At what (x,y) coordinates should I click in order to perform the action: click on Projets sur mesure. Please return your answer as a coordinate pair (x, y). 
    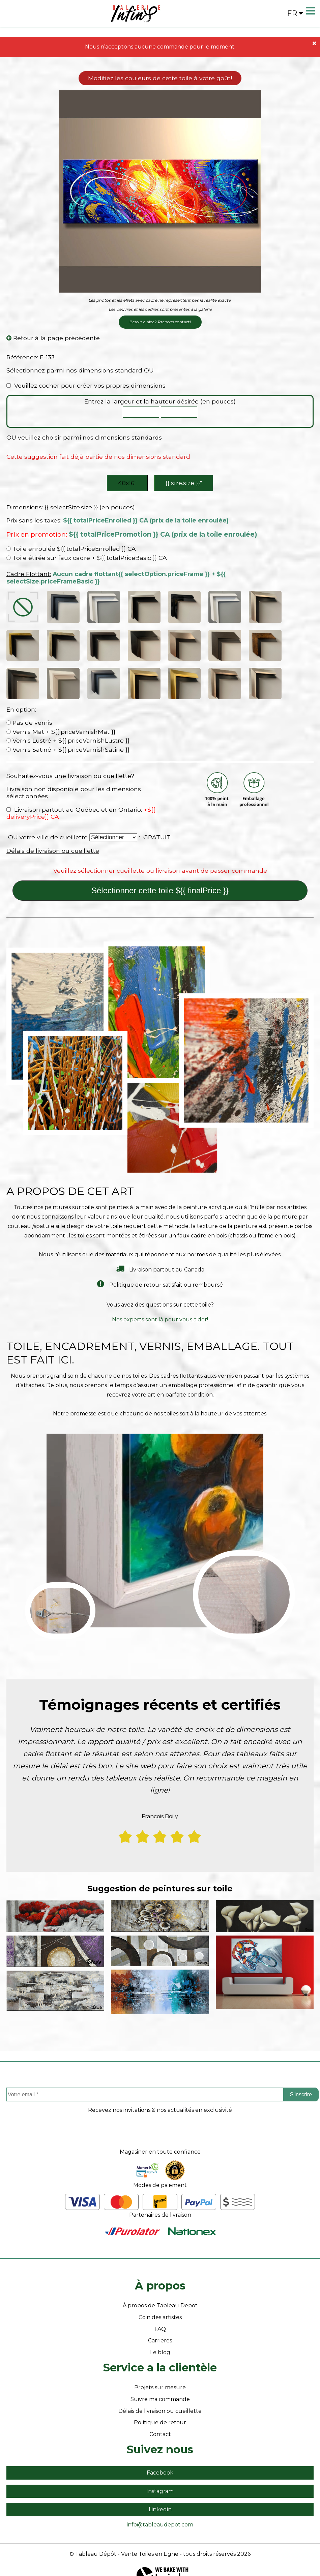
    Looking at the image, I should click on (160, 2371).